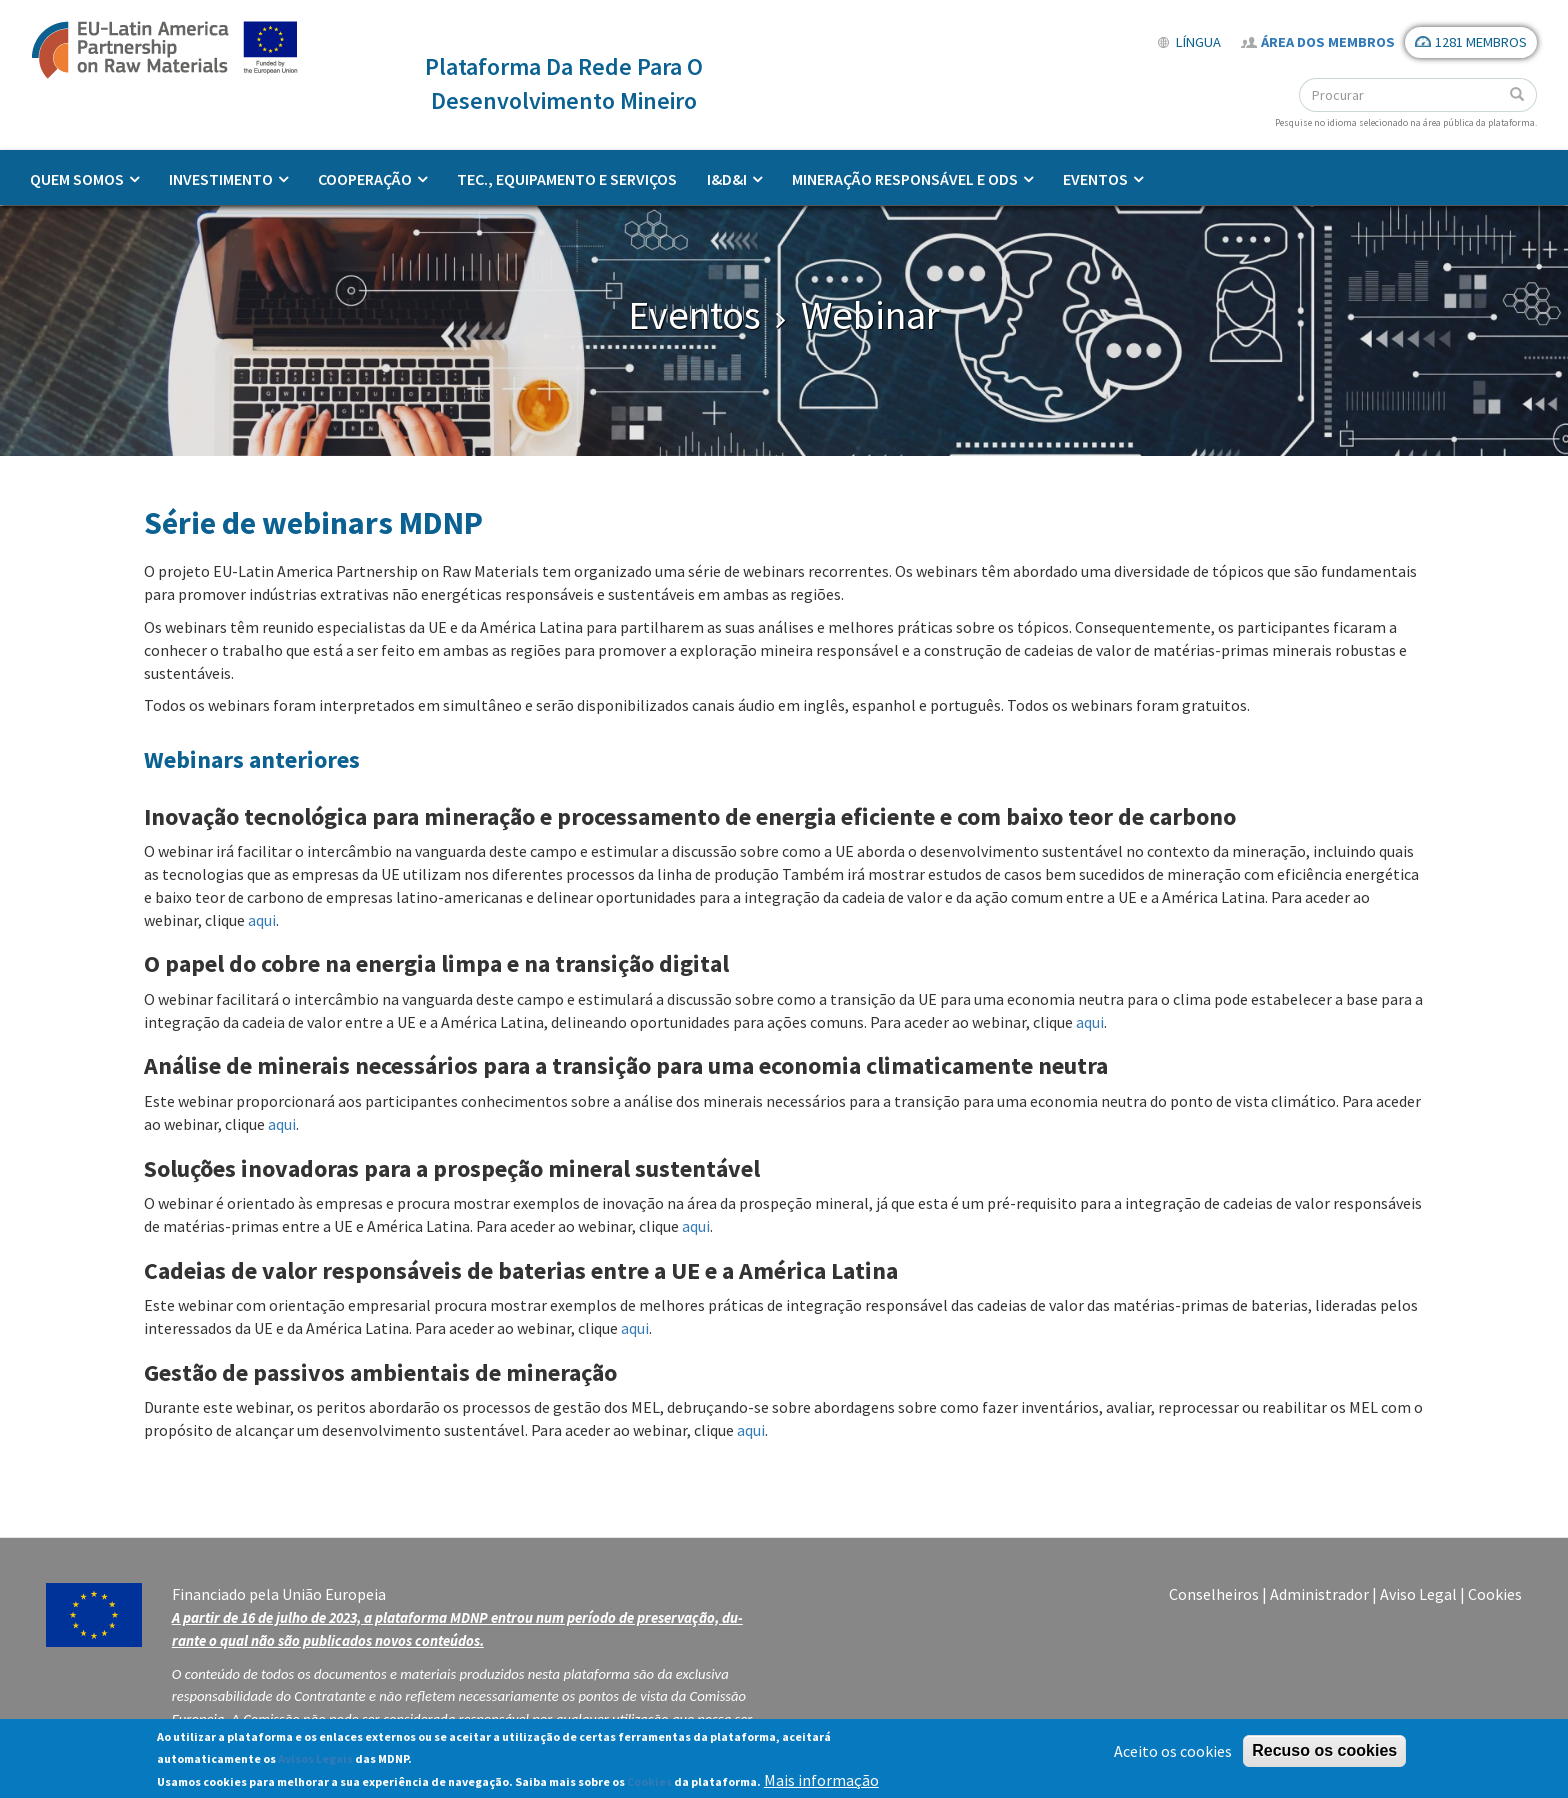  Describe the element at coordinates (727, 179) in the screenshot. I see `I&D&I` at that location.